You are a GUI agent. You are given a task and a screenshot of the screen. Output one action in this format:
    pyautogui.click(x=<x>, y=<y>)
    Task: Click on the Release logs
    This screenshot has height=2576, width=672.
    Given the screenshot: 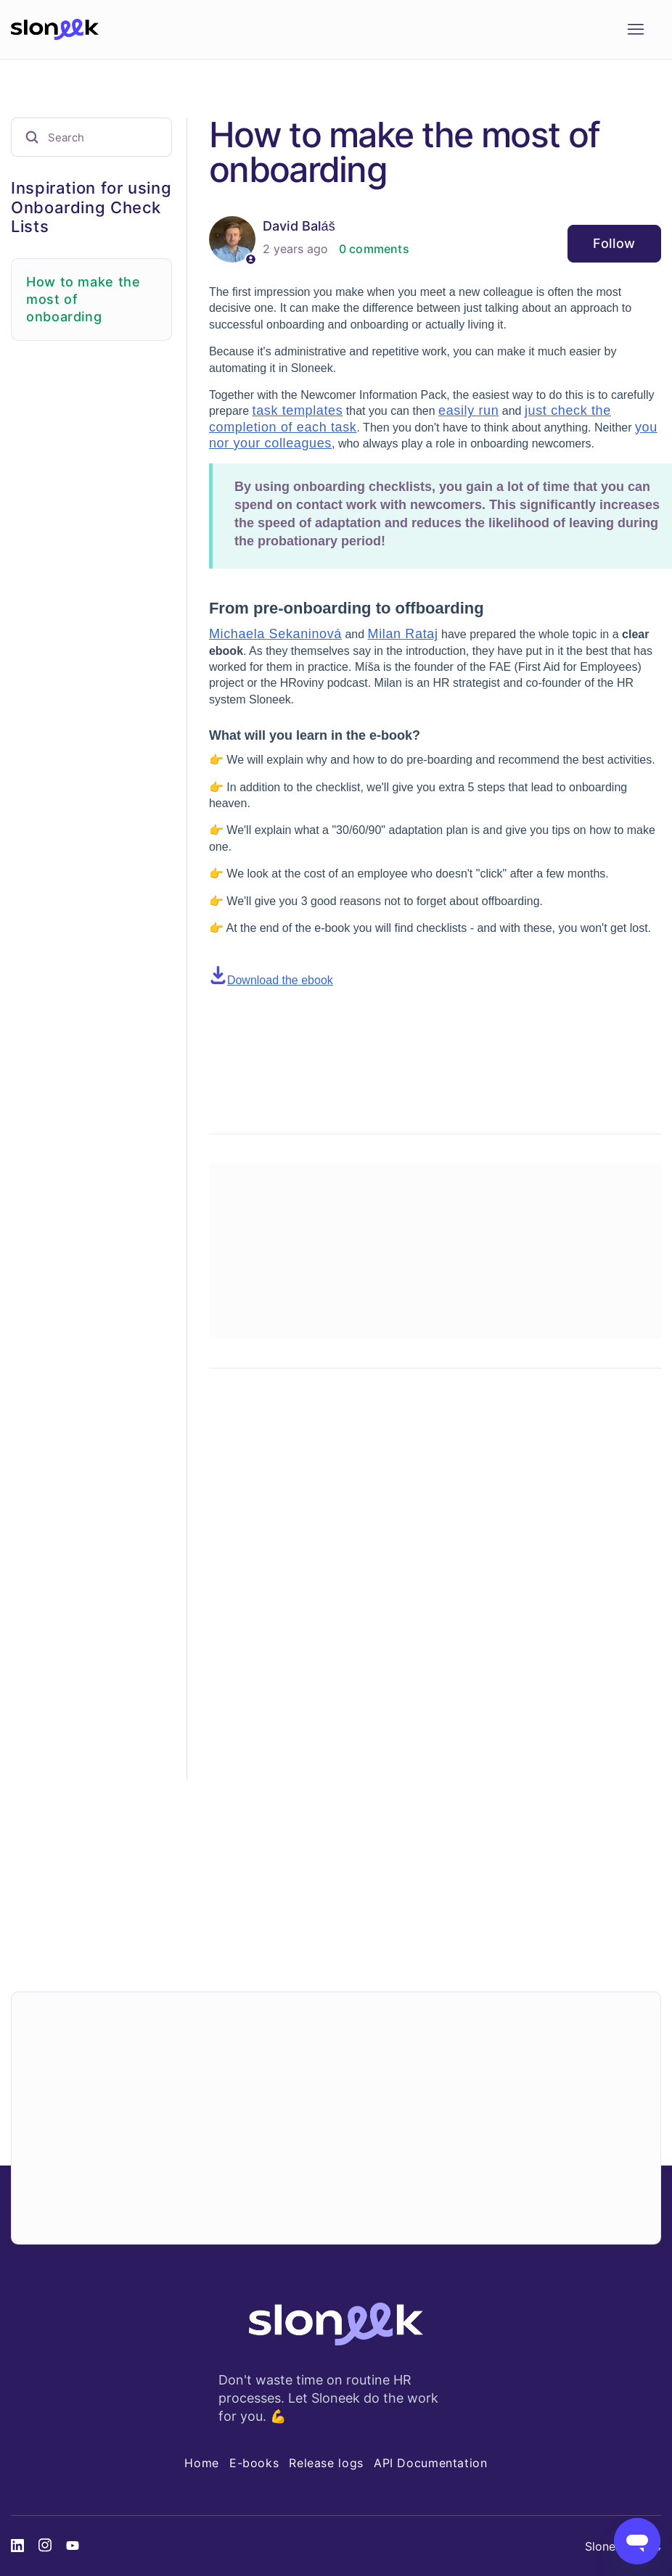 What is the action you would take?
    pyautogui.click(x=326, y=2463)
    